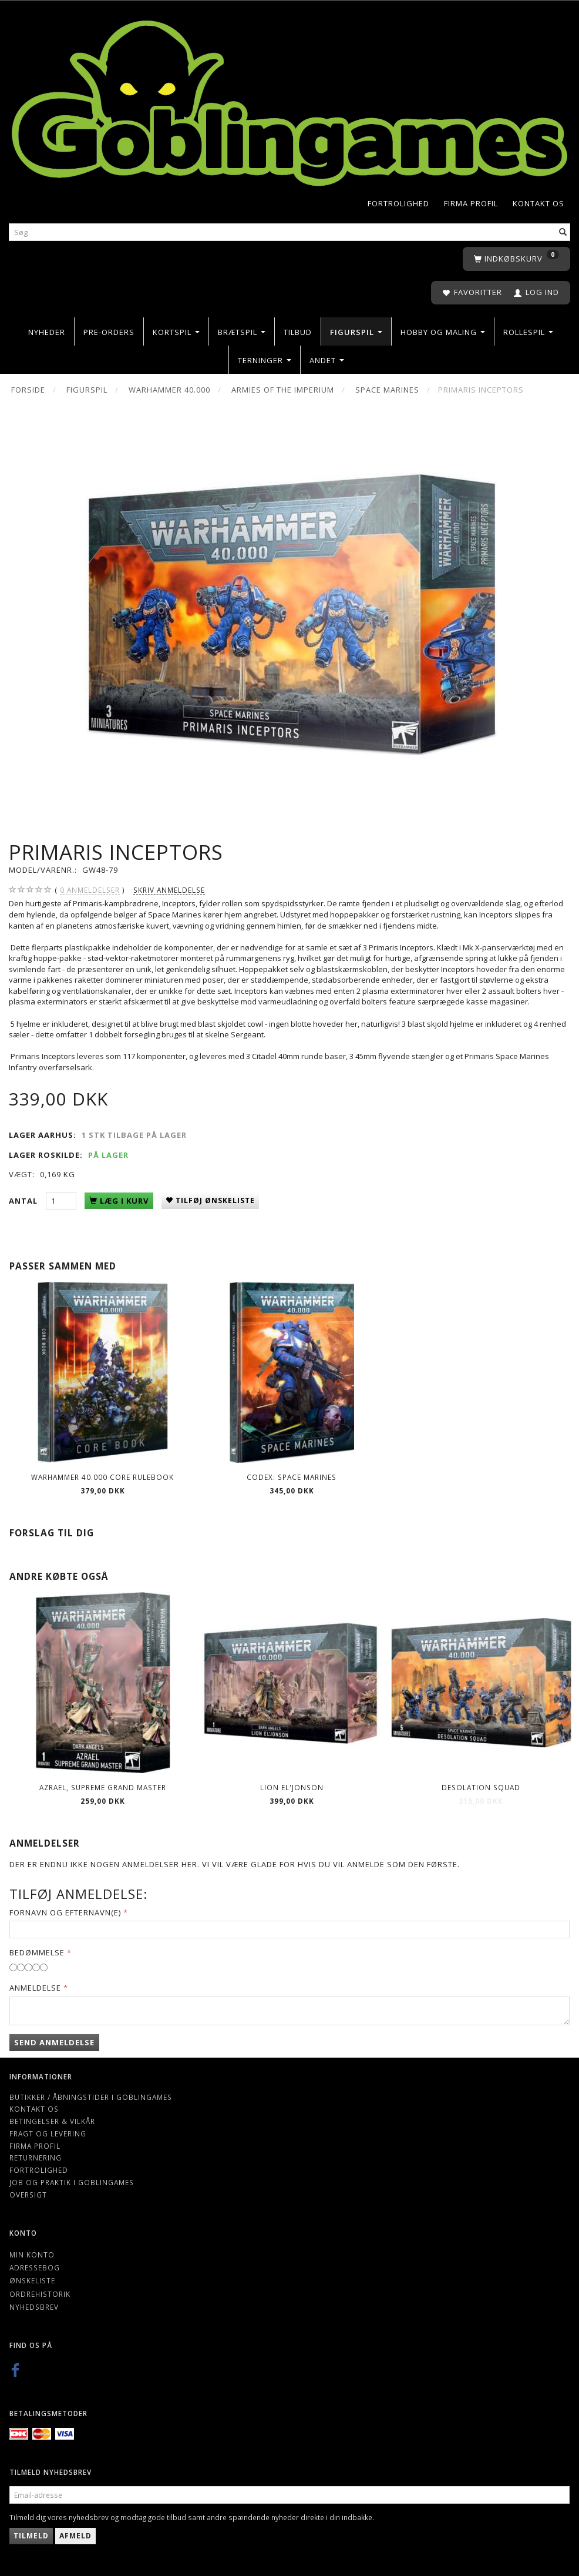 This screenshot has height=2576, width=579. What do you see at coordinates (47, 2133) in the screenshot?
I see `Fragt og levering` at bounding box center [47, 2133].